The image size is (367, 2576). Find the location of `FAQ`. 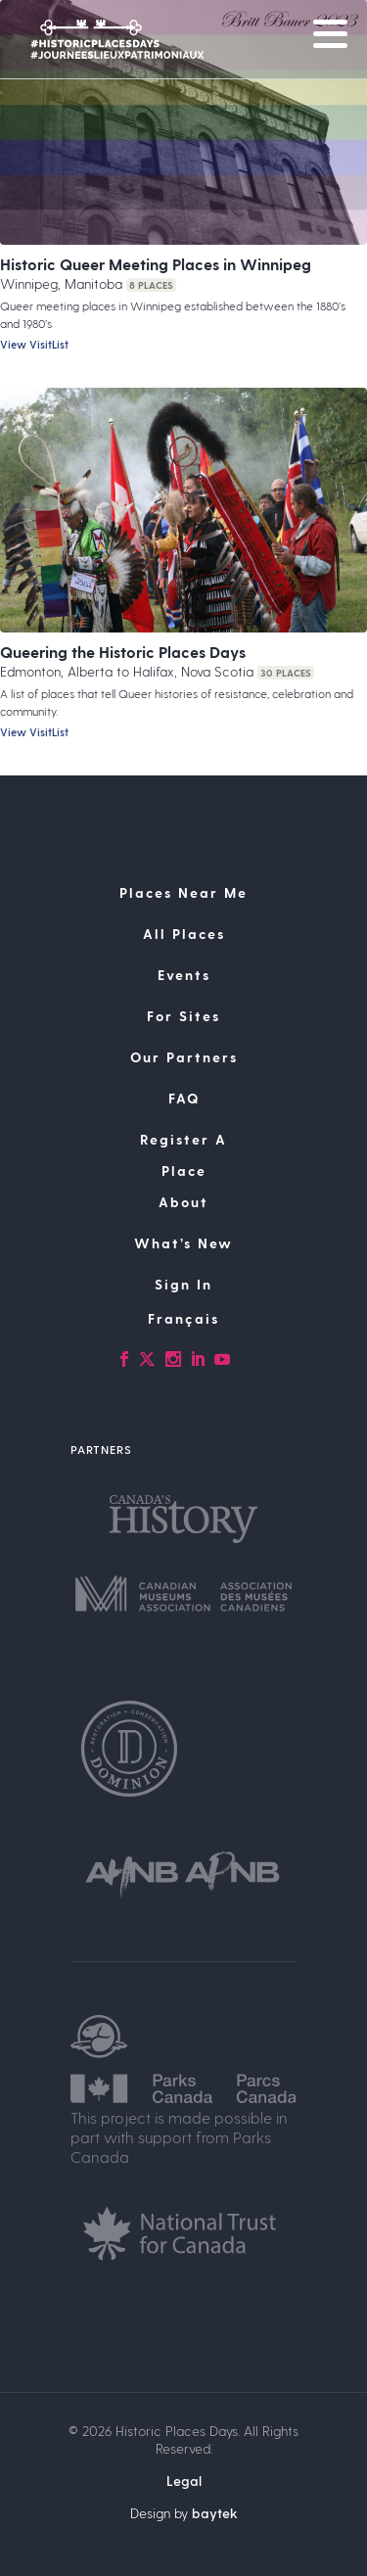

FAQ is located at coordinates (184, 1098).